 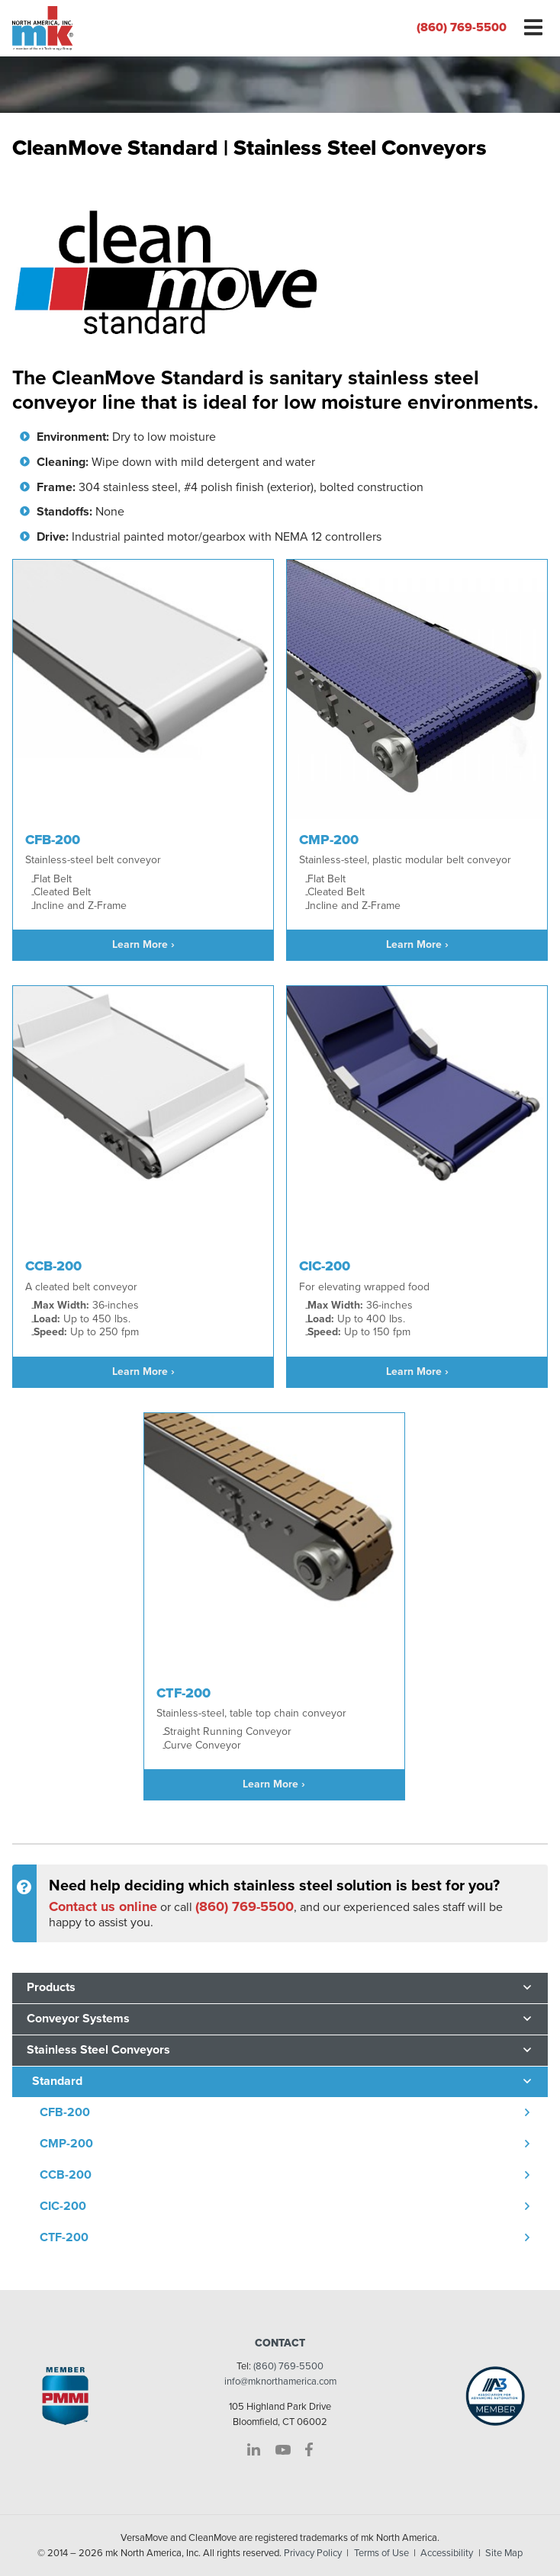 What do you see at coordinates (462, 27) in the screenshot?
I see `(860) 769-5500` at bounding box center [462, 27].